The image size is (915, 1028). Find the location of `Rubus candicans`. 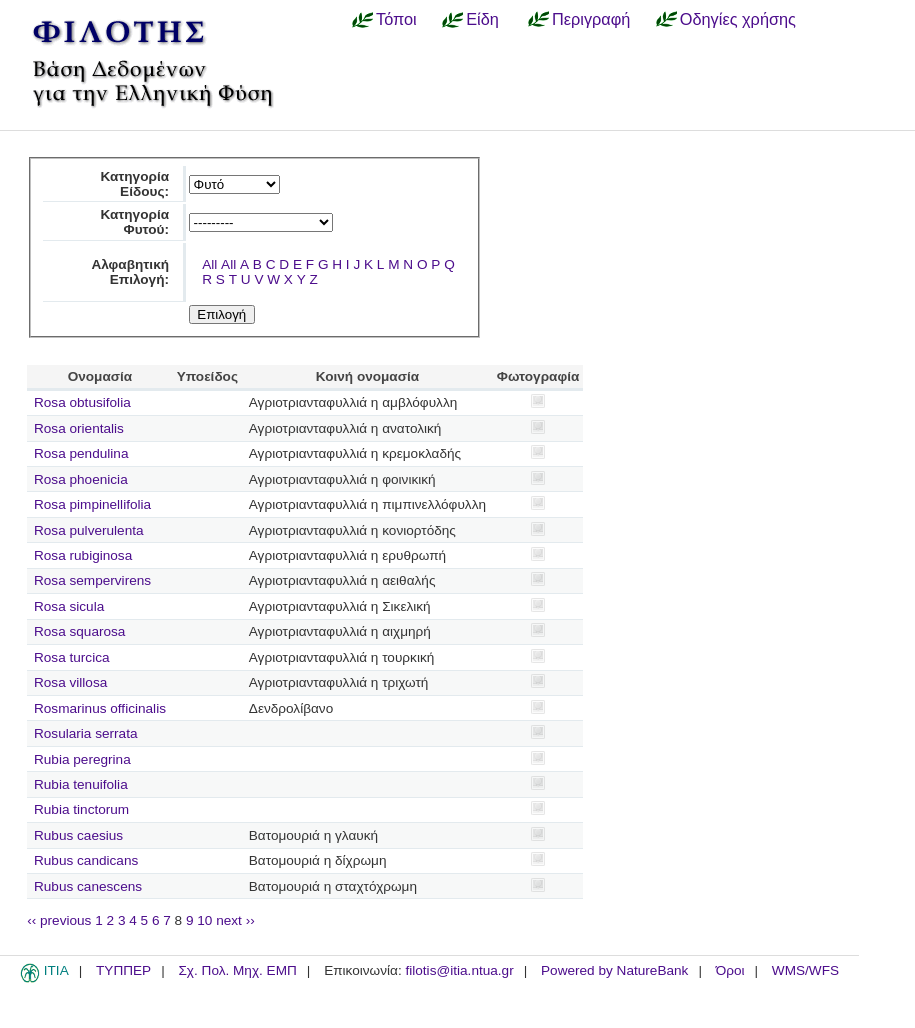

Rubus candicans is located at coordinates (86, 860).